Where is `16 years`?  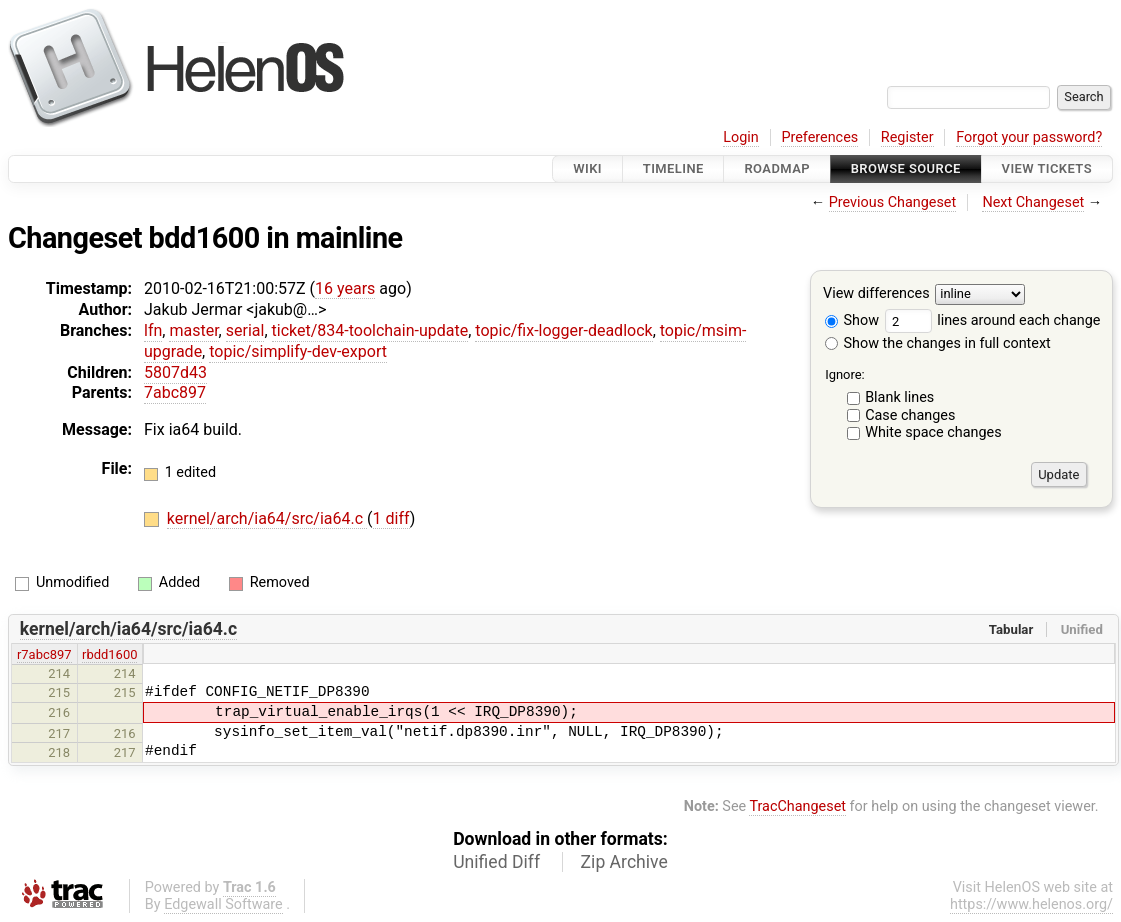 16 years is located at coordinates (345, 288).